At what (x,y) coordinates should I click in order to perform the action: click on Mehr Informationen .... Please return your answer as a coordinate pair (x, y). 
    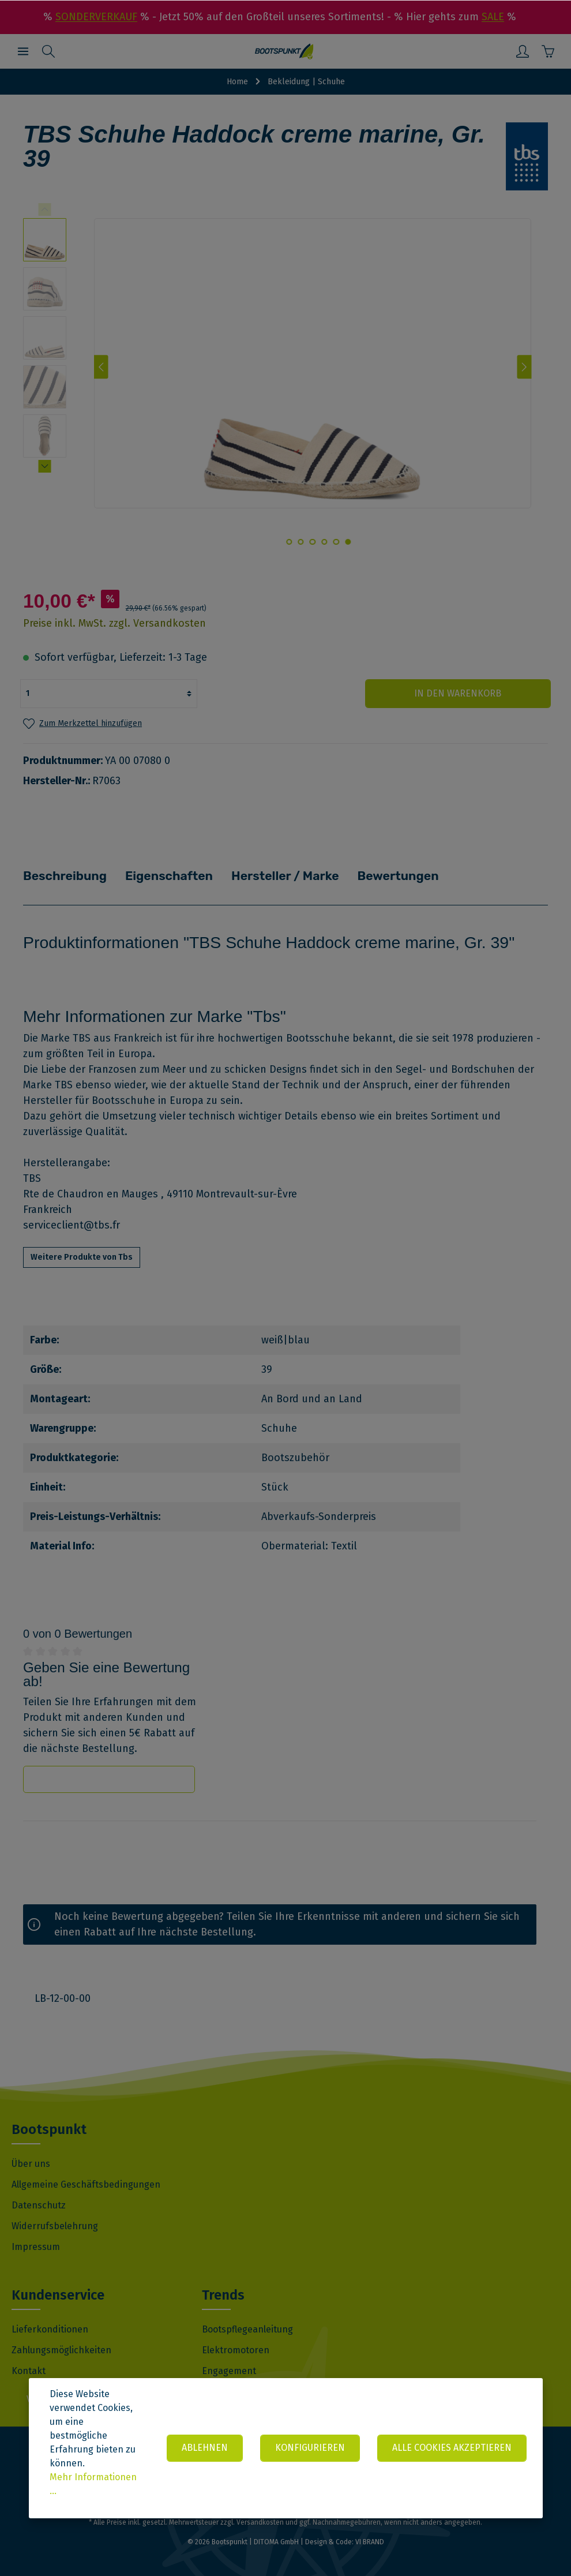
    Looking at the image, I should click on (93, 2484).